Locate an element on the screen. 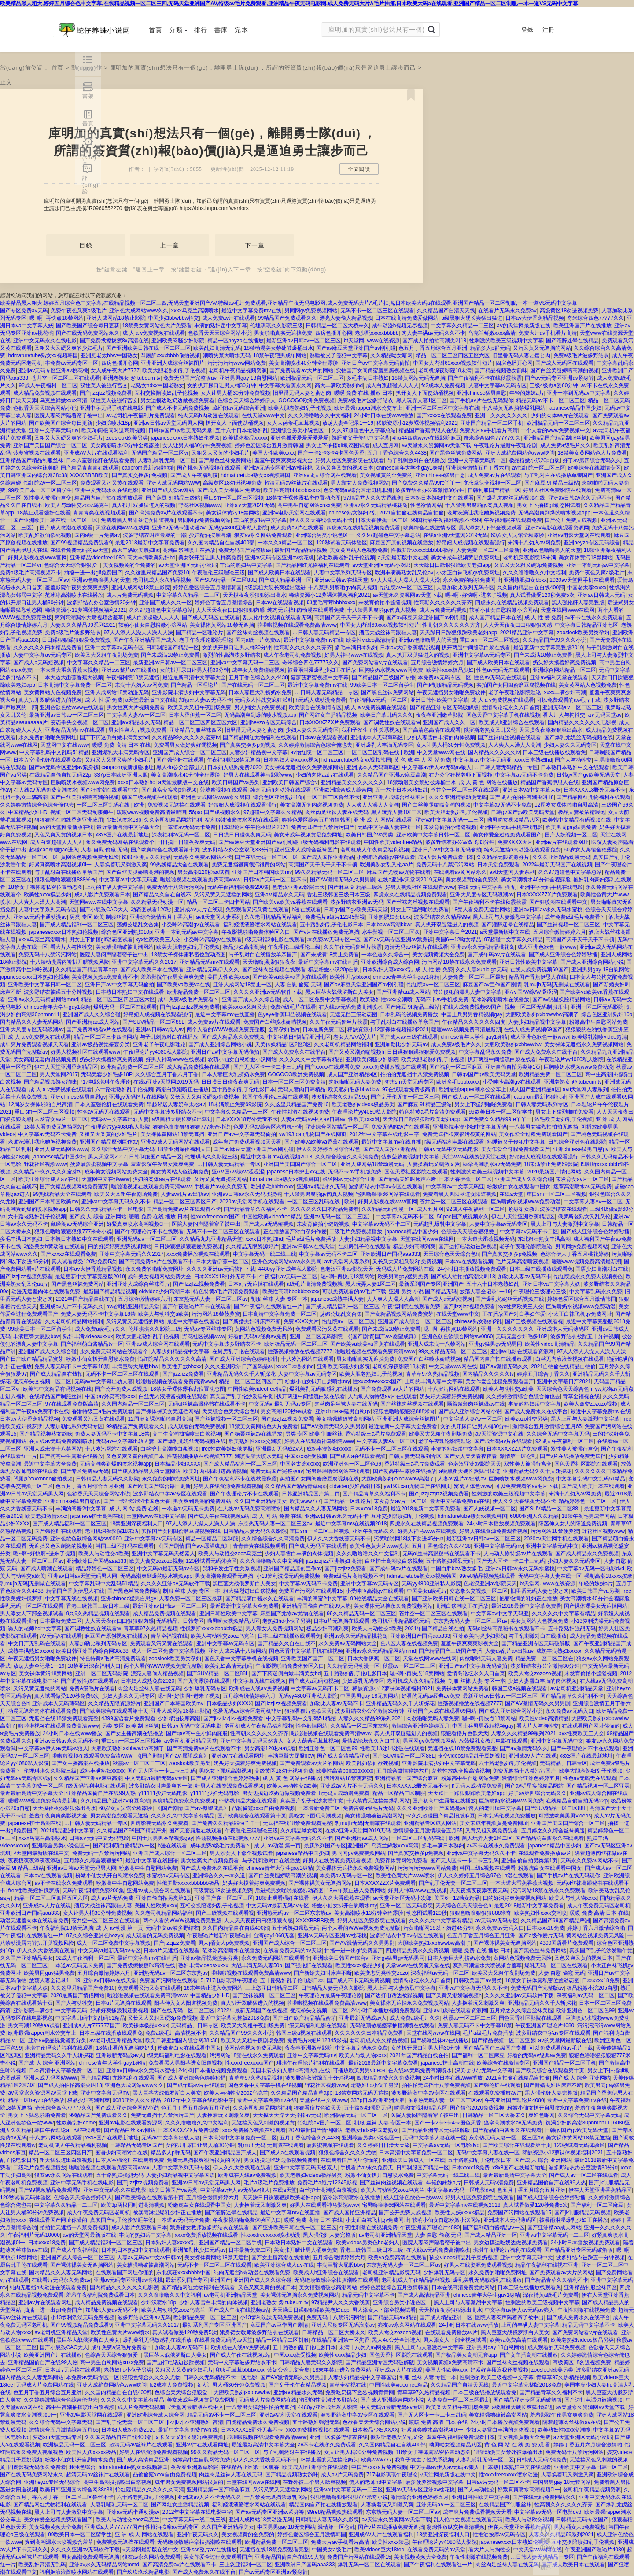 The width and height of the screenshot is (634, 2576). 深夜特黄a级毛片免费看 is located at coordinates (551, 2295).